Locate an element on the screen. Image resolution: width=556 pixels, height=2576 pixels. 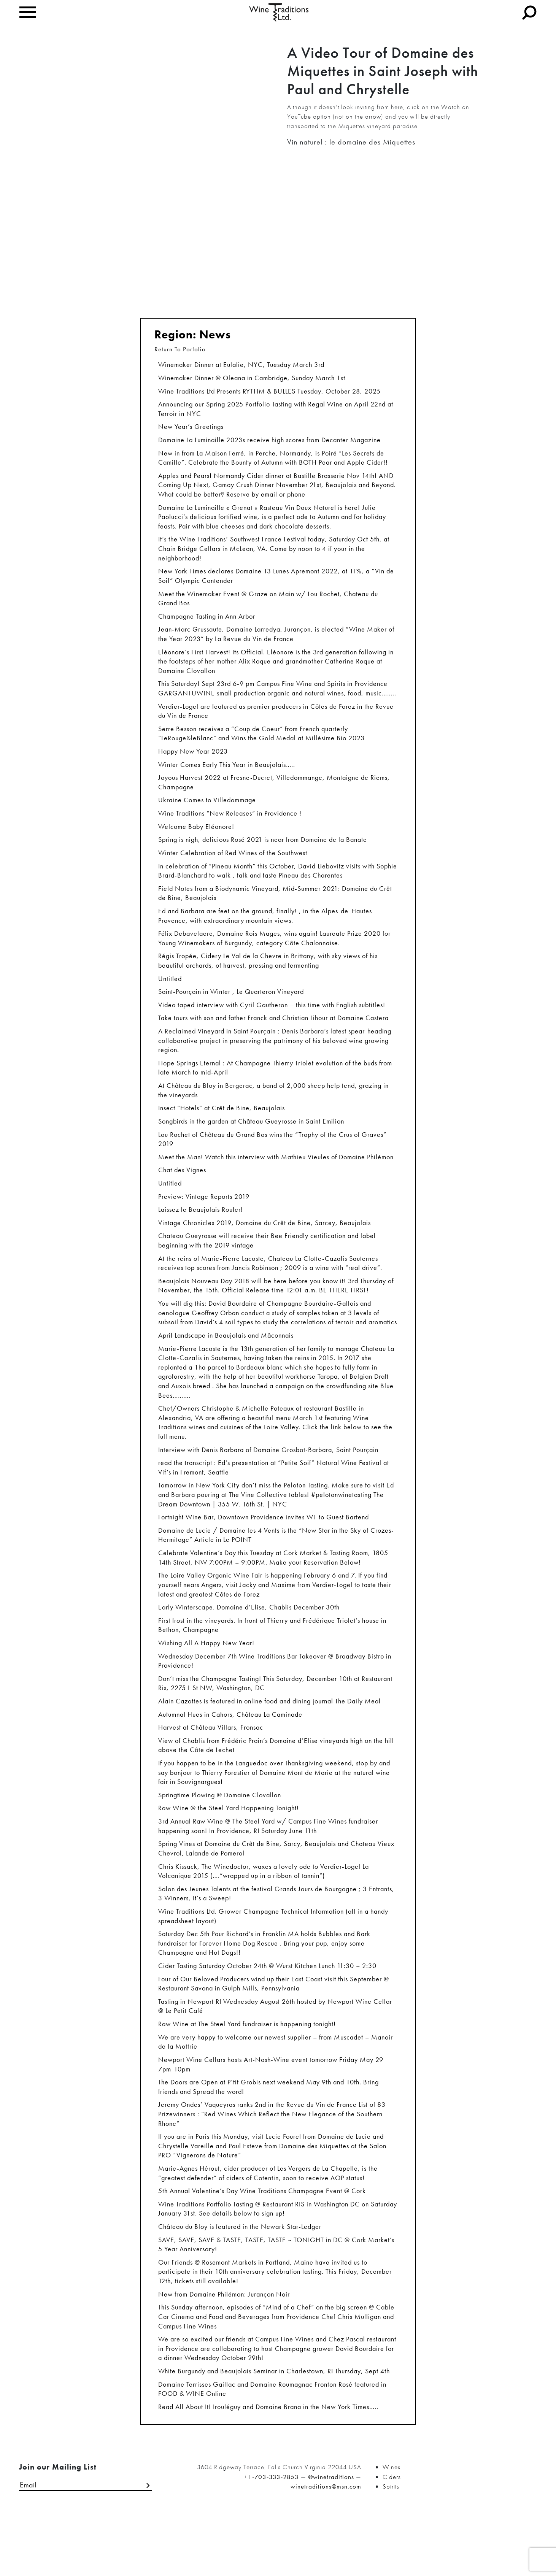
Welcome Baby Eléonore! is located at coordinates (196, 840).